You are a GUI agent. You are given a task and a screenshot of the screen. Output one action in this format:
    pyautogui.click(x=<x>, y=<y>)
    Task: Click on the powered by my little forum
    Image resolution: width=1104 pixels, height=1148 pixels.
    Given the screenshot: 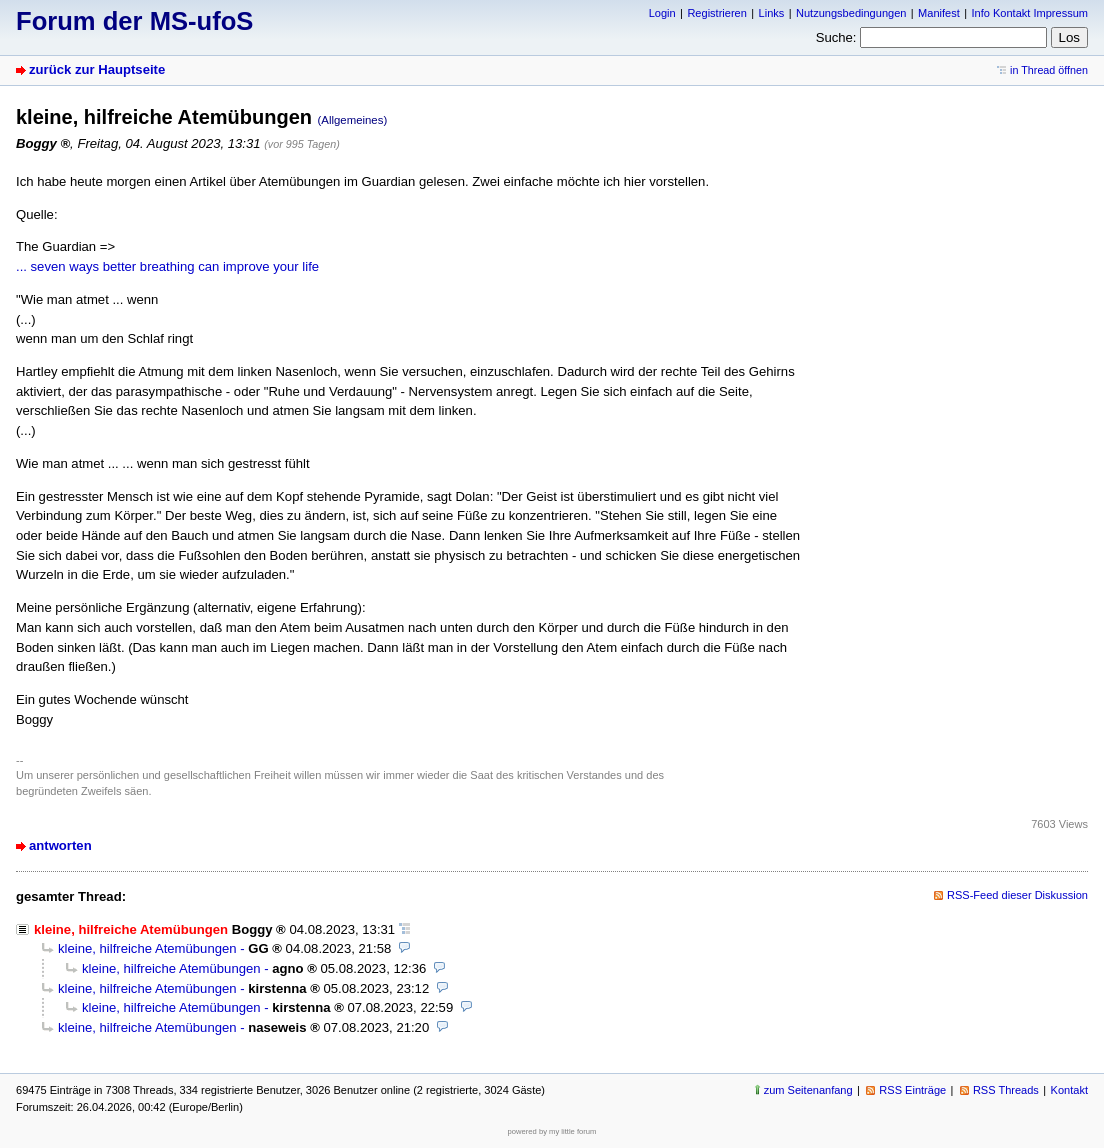 What is the action you would take?
    pyautogui.click(x=552, y=1131)
    